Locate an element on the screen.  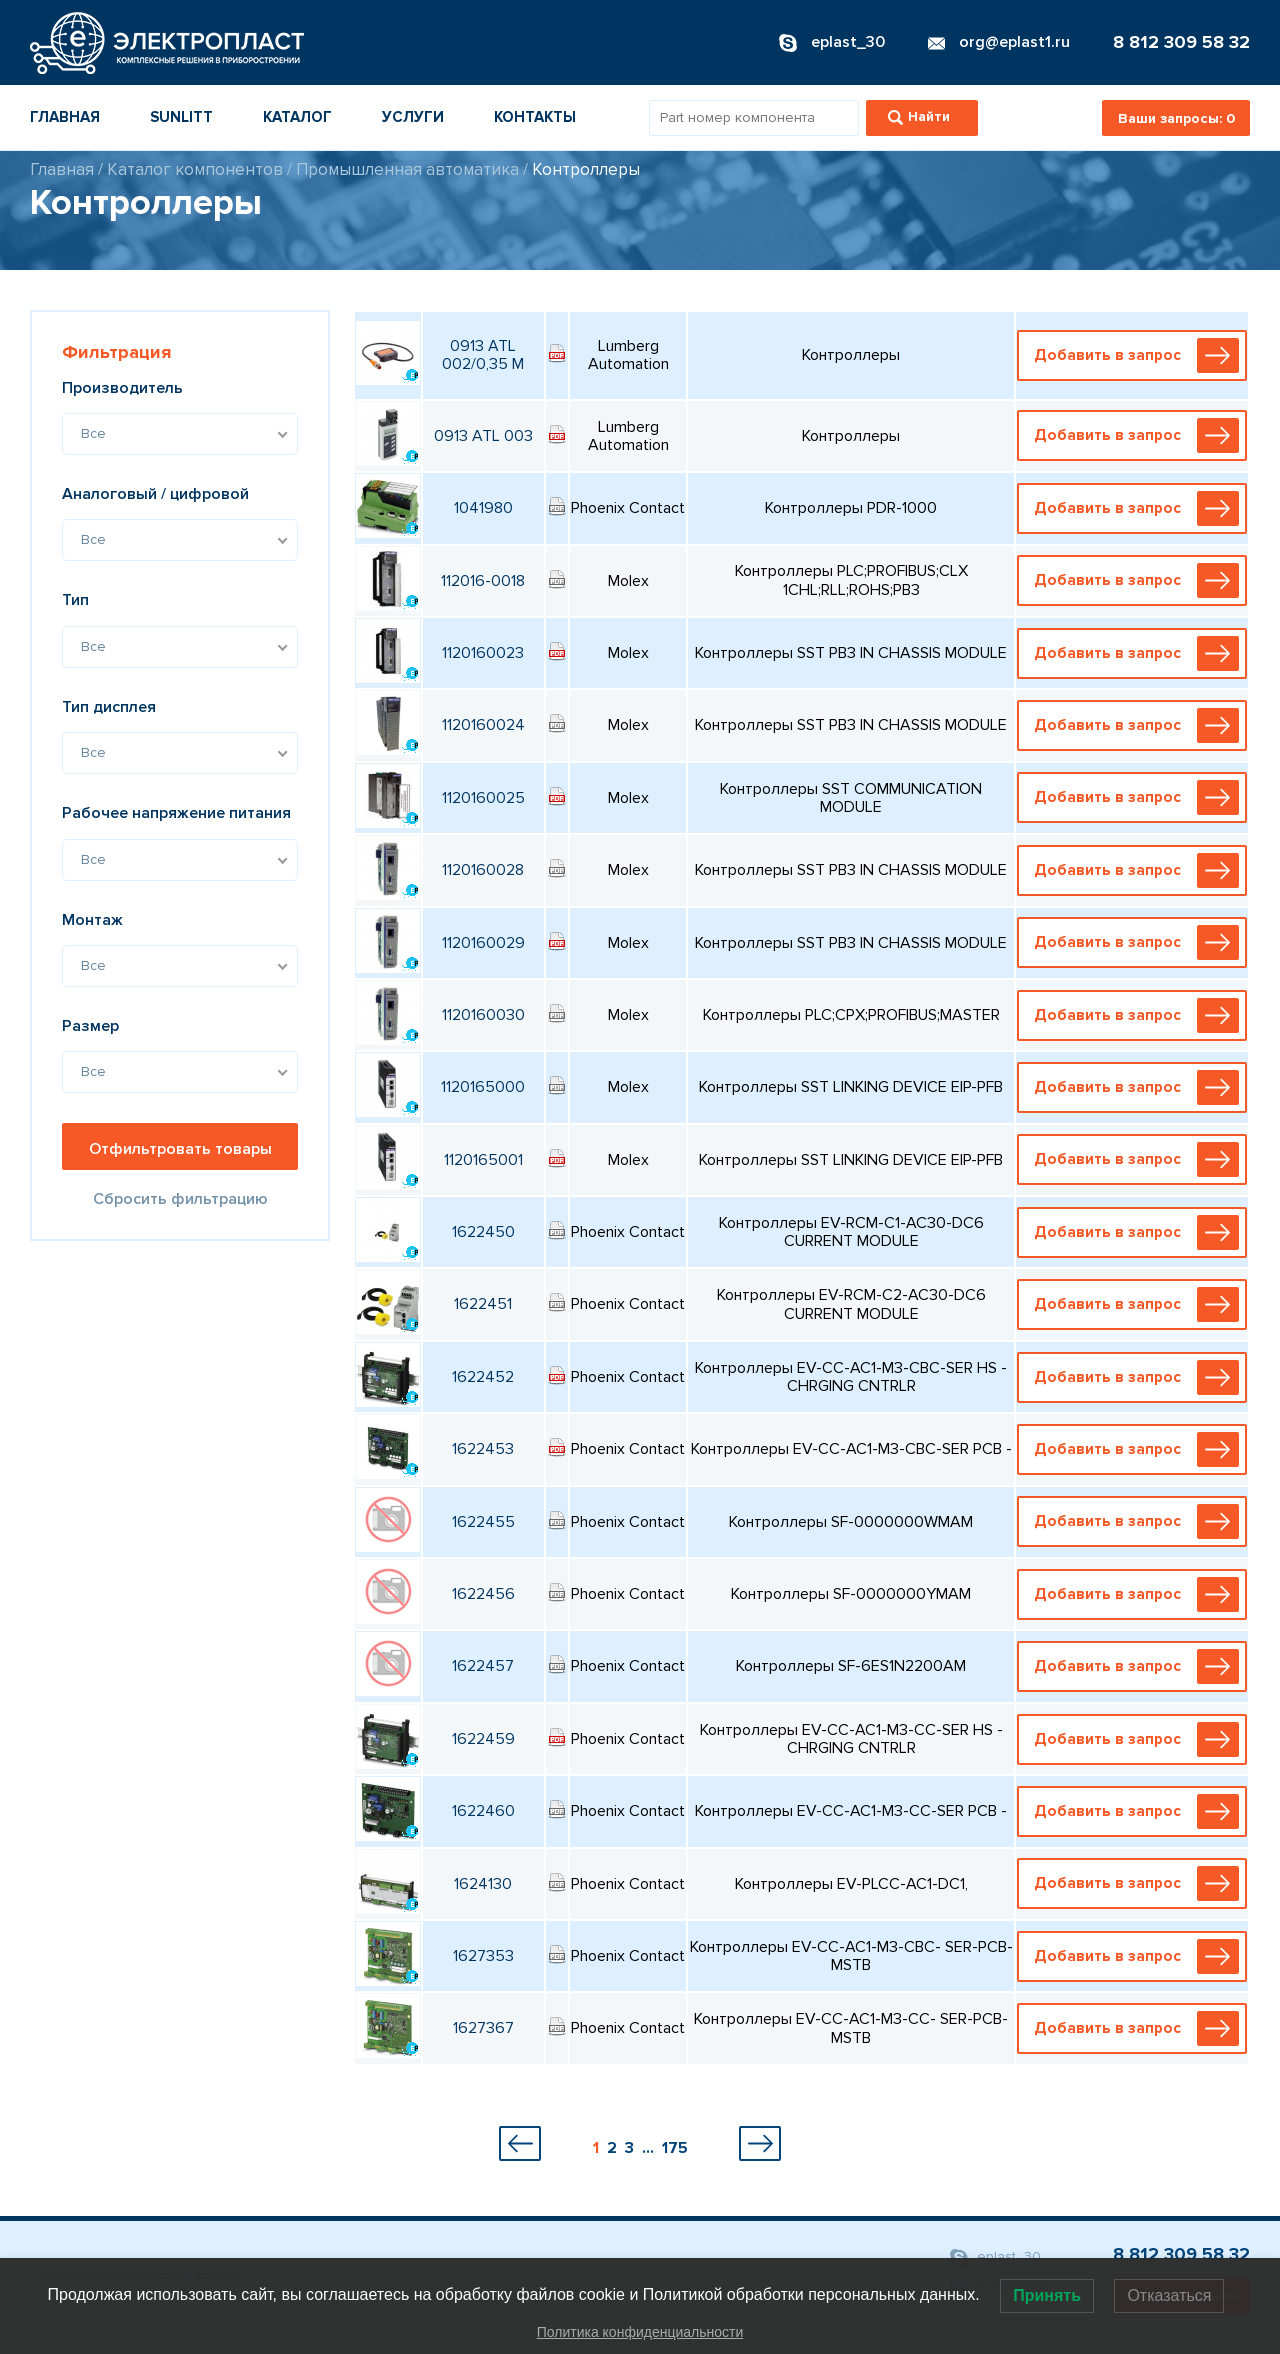
1622453 is located at coordinates (483, 1449).